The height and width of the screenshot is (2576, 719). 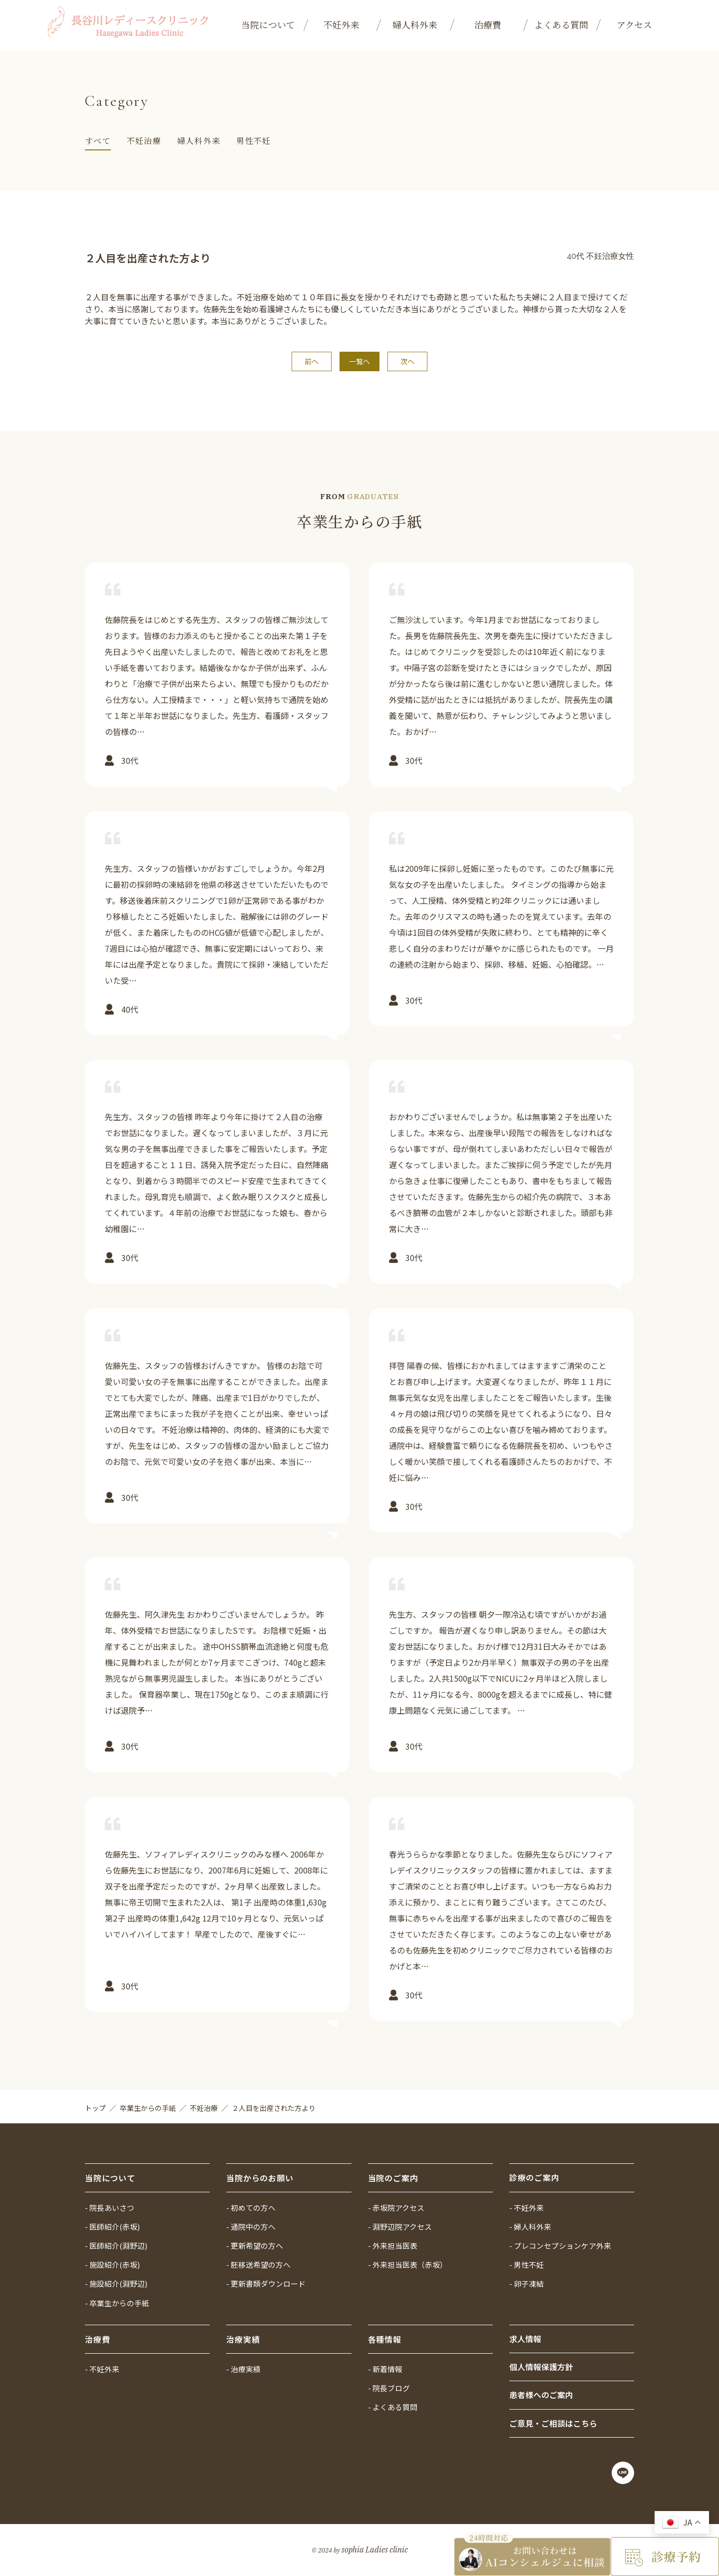 I want to click on 詳しく見る, so click(x=217, y=679).